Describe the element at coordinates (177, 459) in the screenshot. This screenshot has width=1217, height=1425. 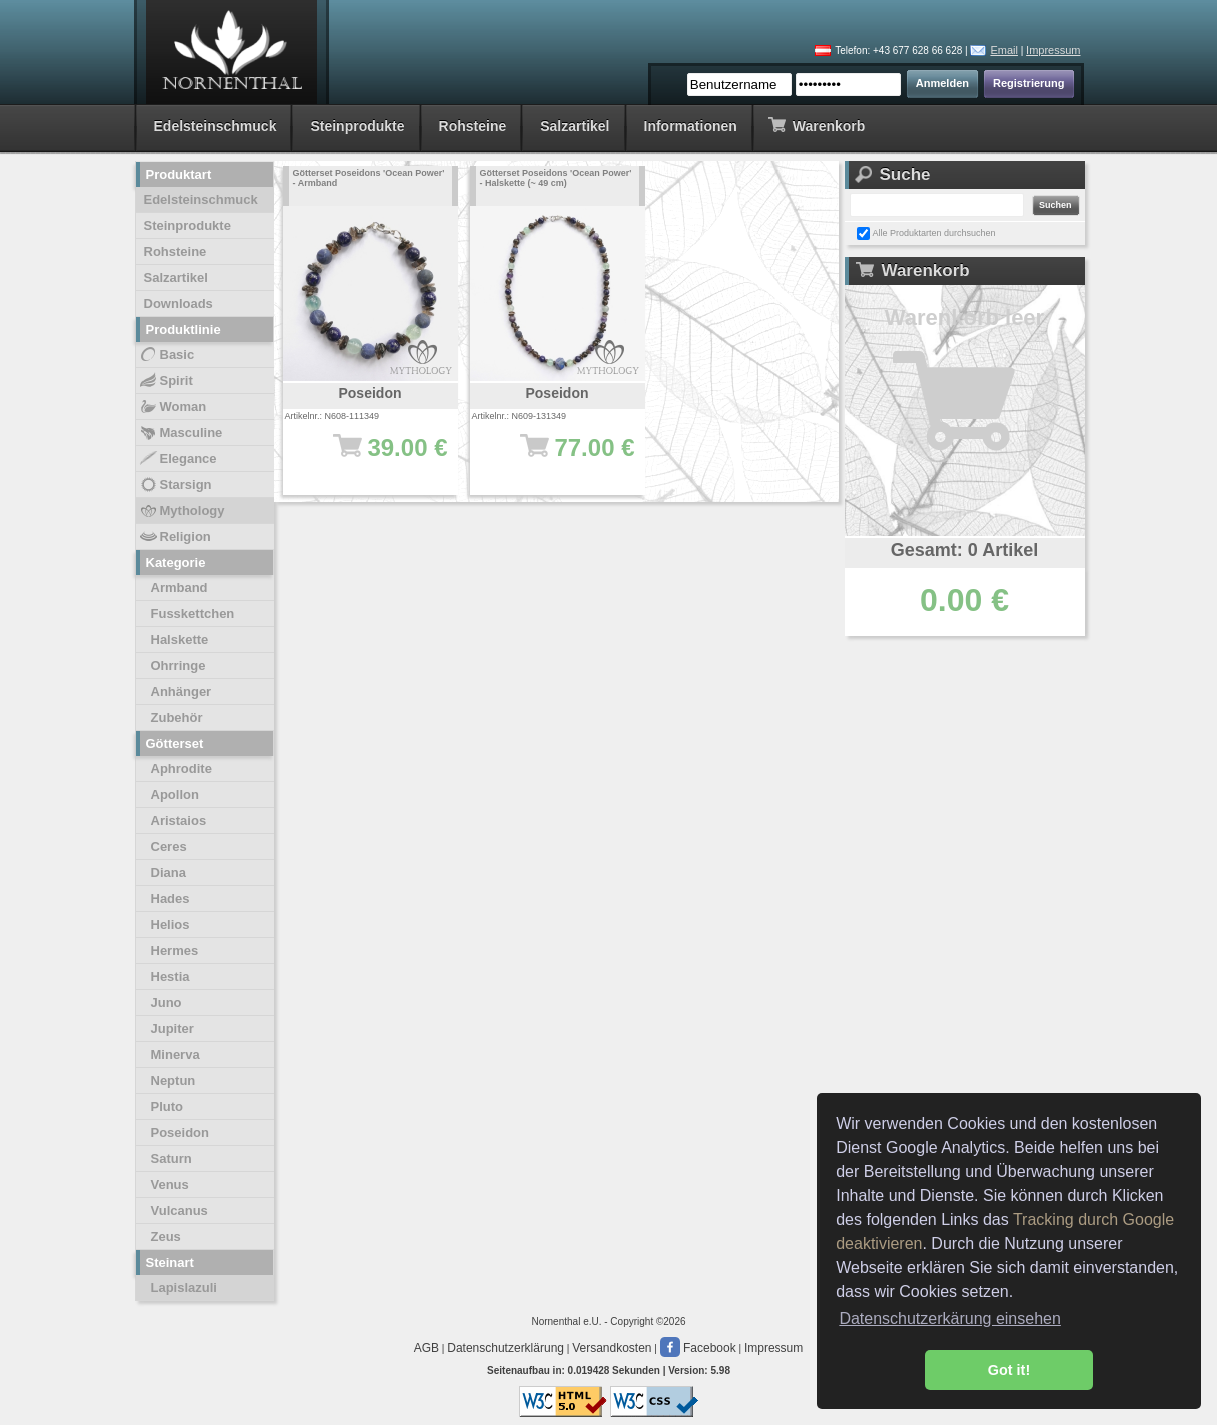
I see `Elegance` at that location.